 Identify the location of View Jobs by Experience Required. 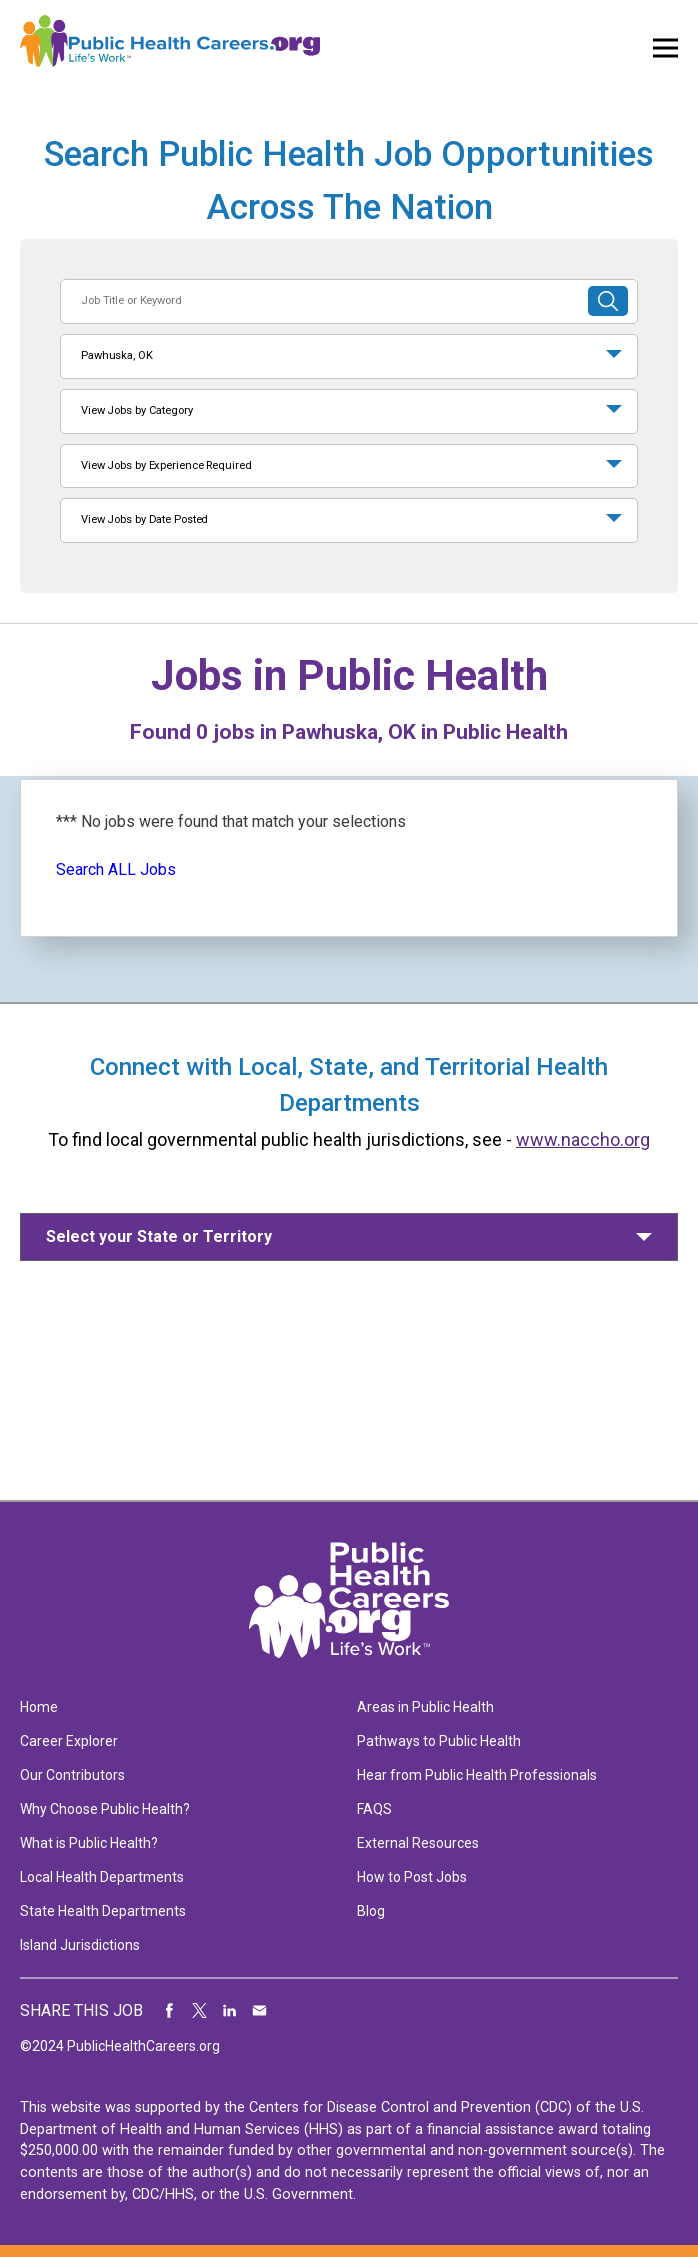
(166, 465).